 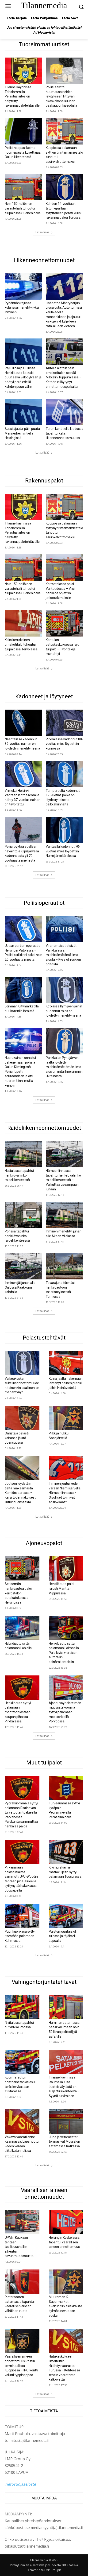 What do you see at coordinates (19, 2247) in the screenshot?
I see `UPM:n Kaukaan tehtaan teollisuushalliin aiheutui savunmuodostusta` at bounding box center [19, 2247].